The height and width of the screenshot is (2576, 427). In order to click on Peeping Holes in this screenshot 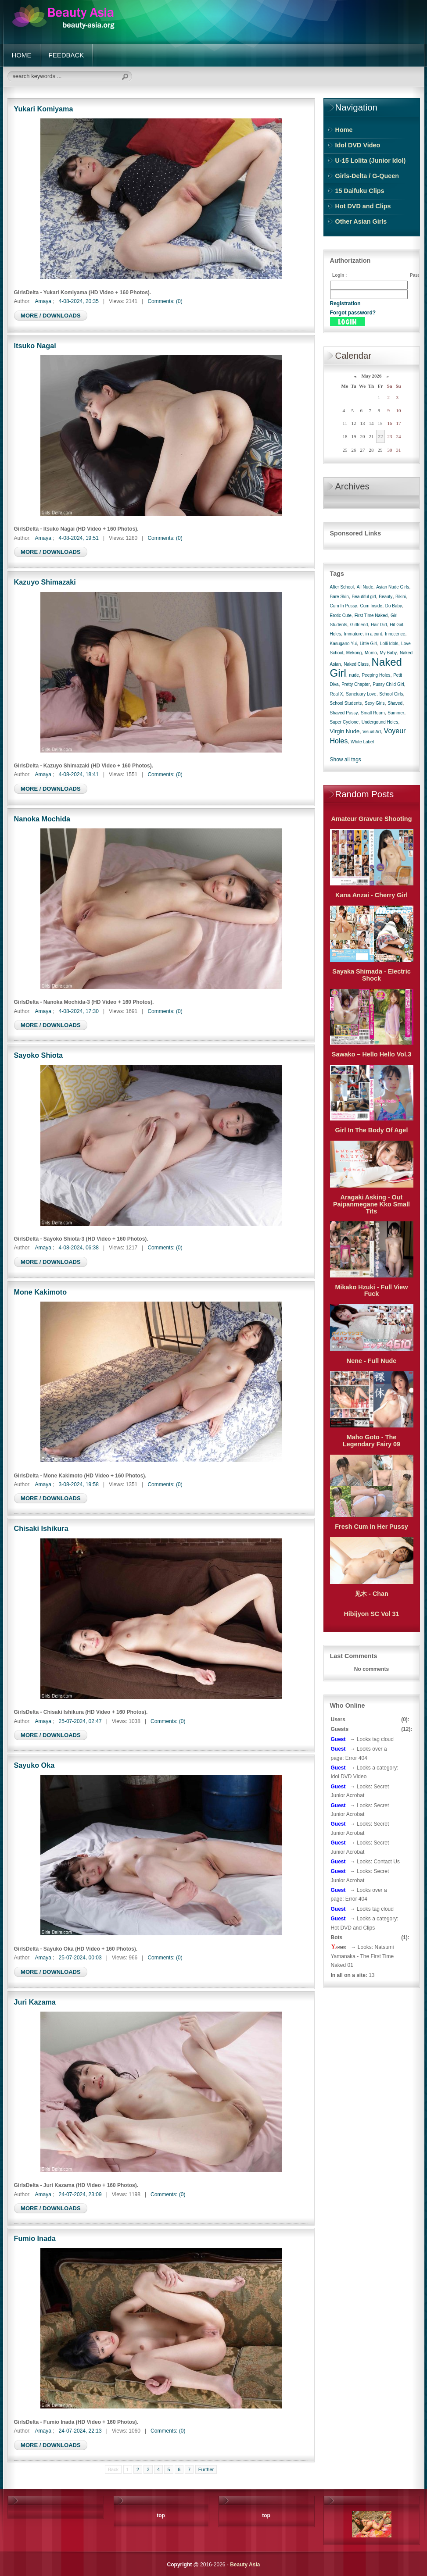, I will do `click(376, 675)`.